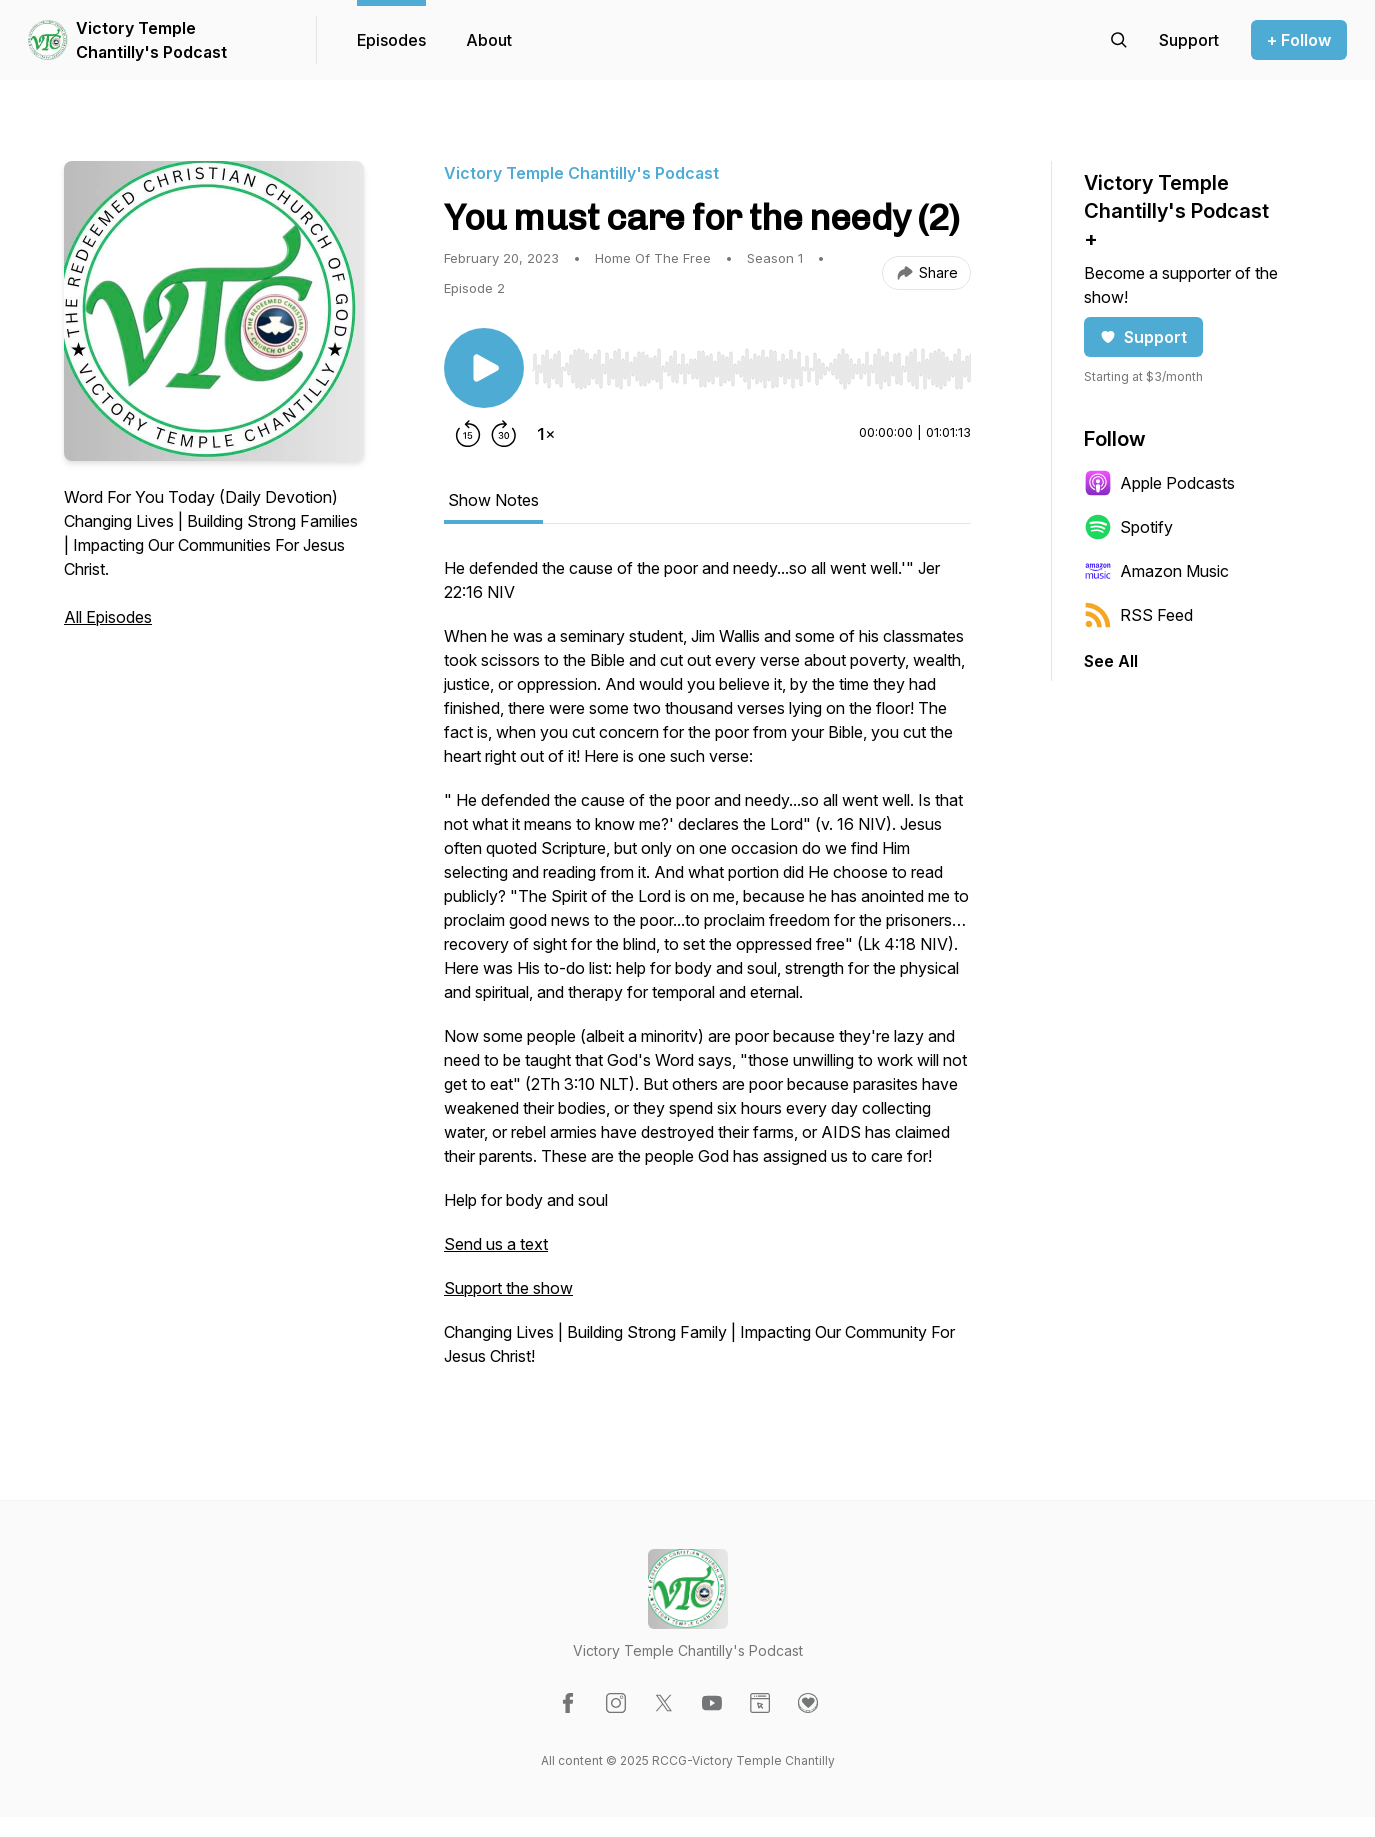 This screenshot has width=1375, height=1837. Describe the element at coordinates (468, 434) in the screenshot. I see `[Rewind 15 seconds]` at that location.